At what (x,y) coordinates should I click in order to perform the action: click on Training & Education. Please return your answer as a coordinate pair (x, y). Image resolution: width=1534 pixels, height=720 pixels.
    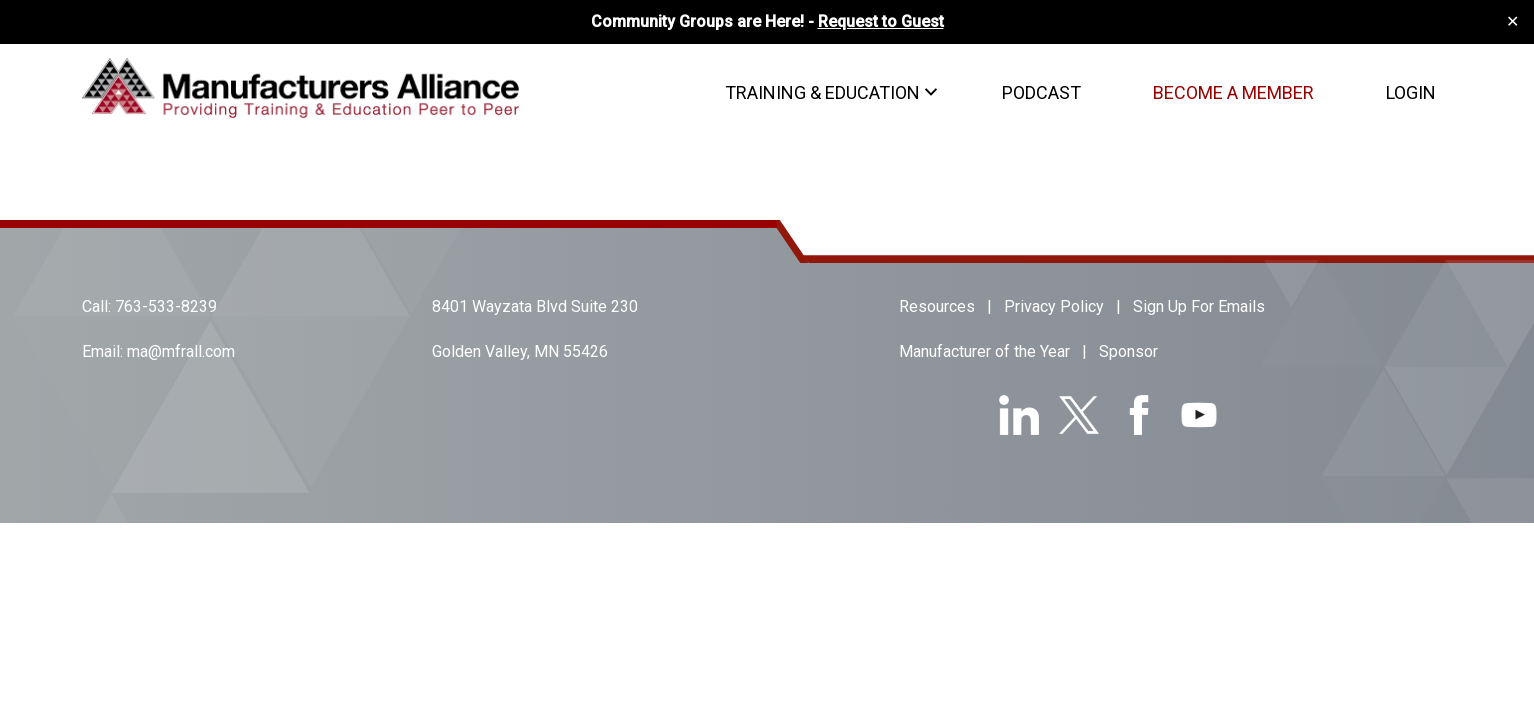
    Looking at the image, I should click on (822, 92).